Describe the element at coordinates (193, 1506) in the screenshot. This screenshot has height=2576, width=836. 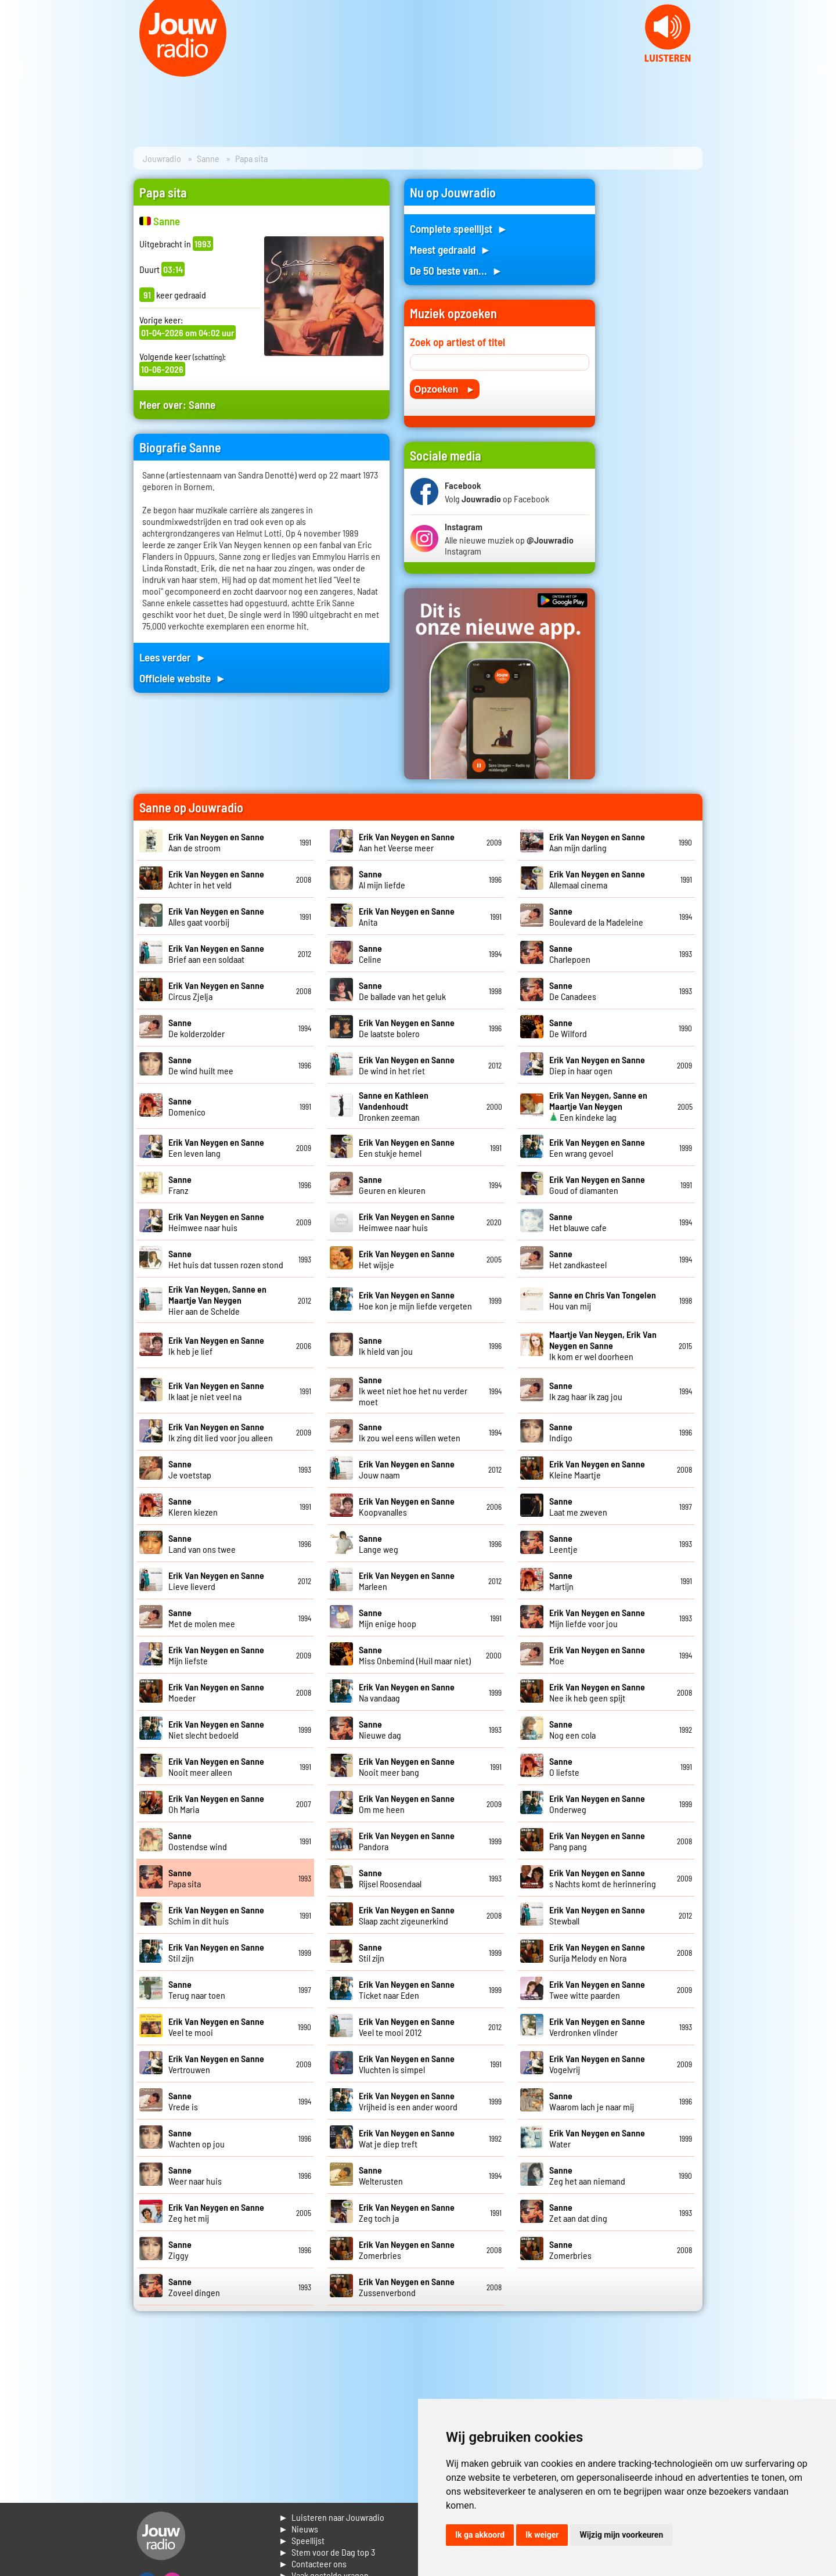
I see `Kleren kiezen` at that location.